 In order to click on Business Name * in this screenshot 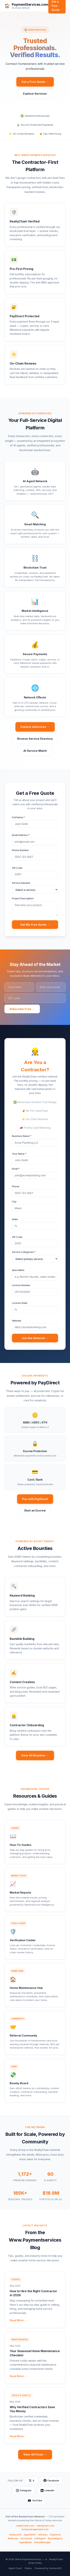, I will do `click(21, 1135)`.